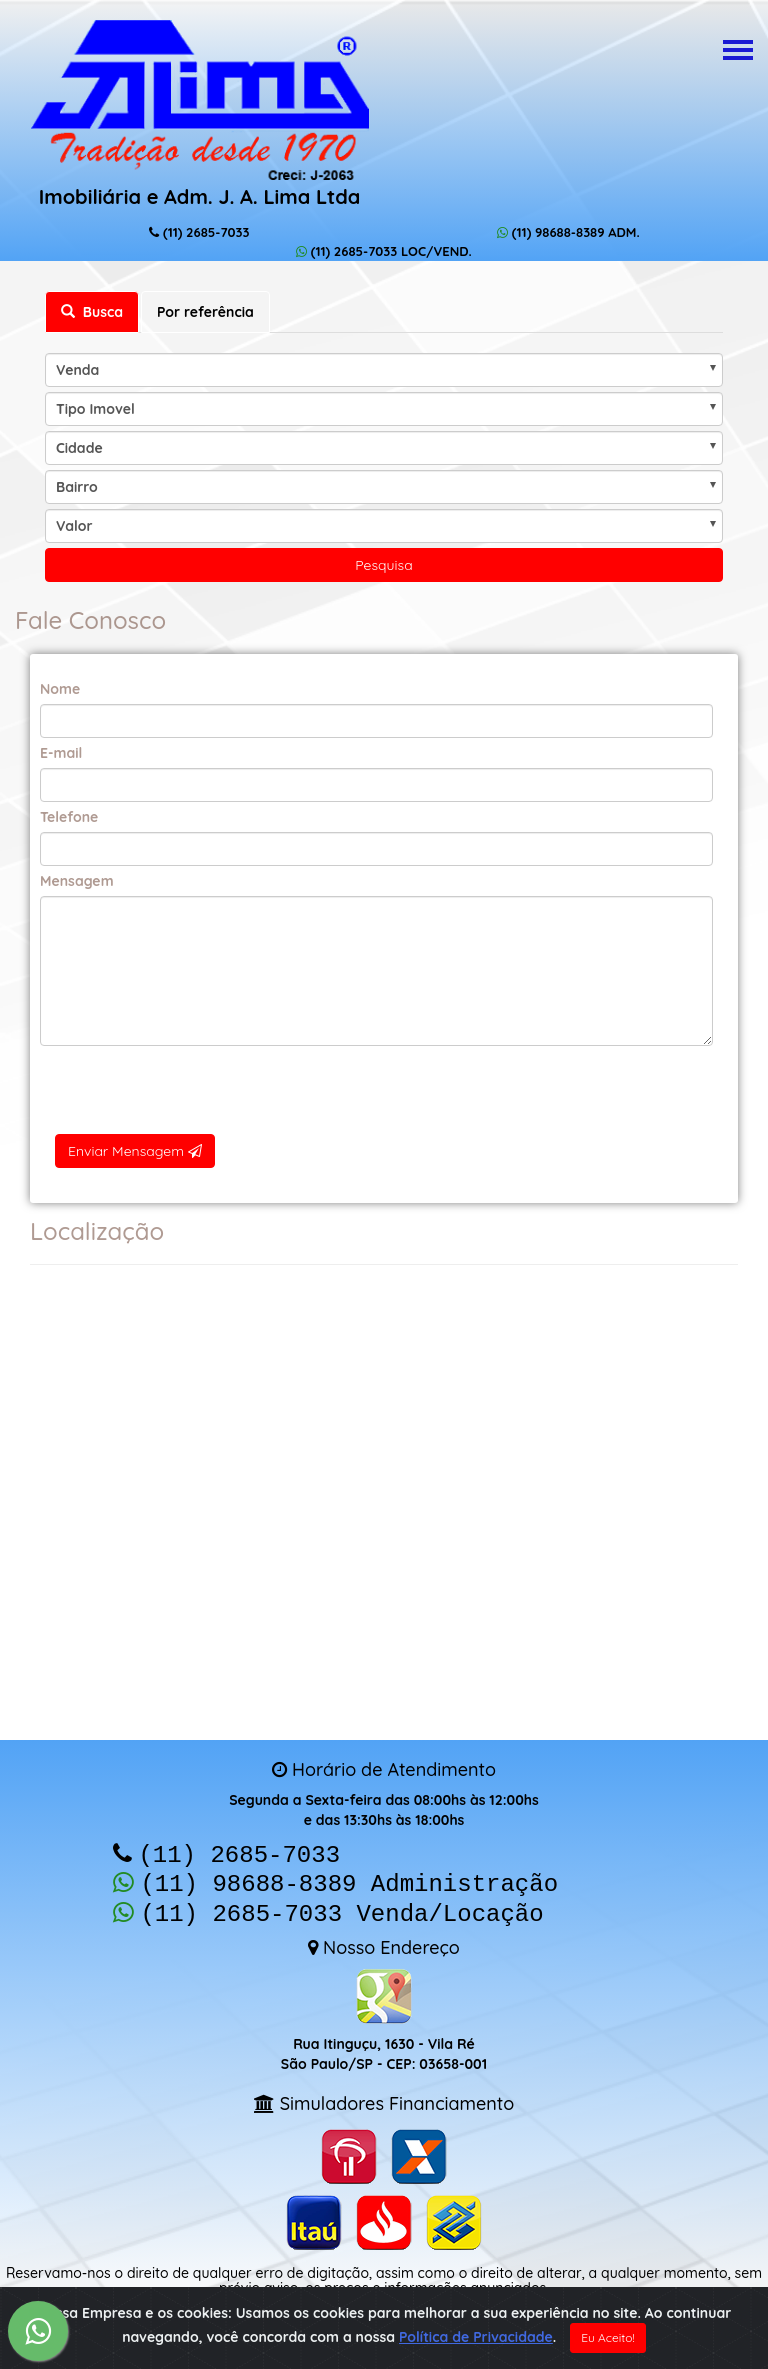 The image size is (768, 2369). Describe the element at coordinates (608, 2337) in the screenshot. I see `Eu Aceito!` at that location.